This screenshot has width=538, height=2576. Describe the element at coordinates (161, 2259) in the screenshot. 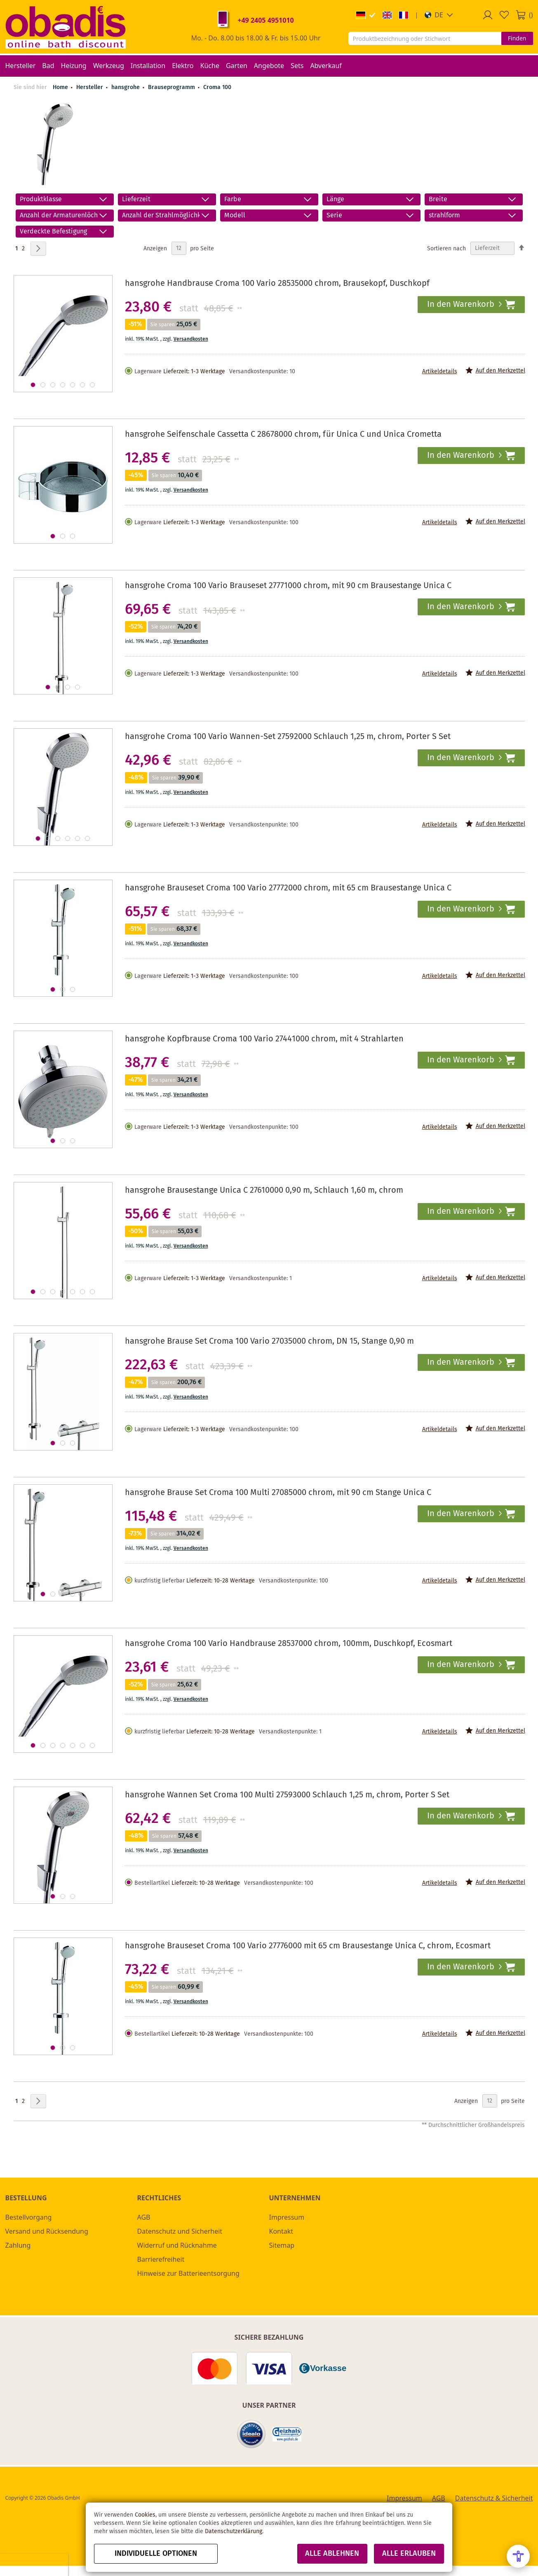

I see `Barrierefreiheit` at that location.